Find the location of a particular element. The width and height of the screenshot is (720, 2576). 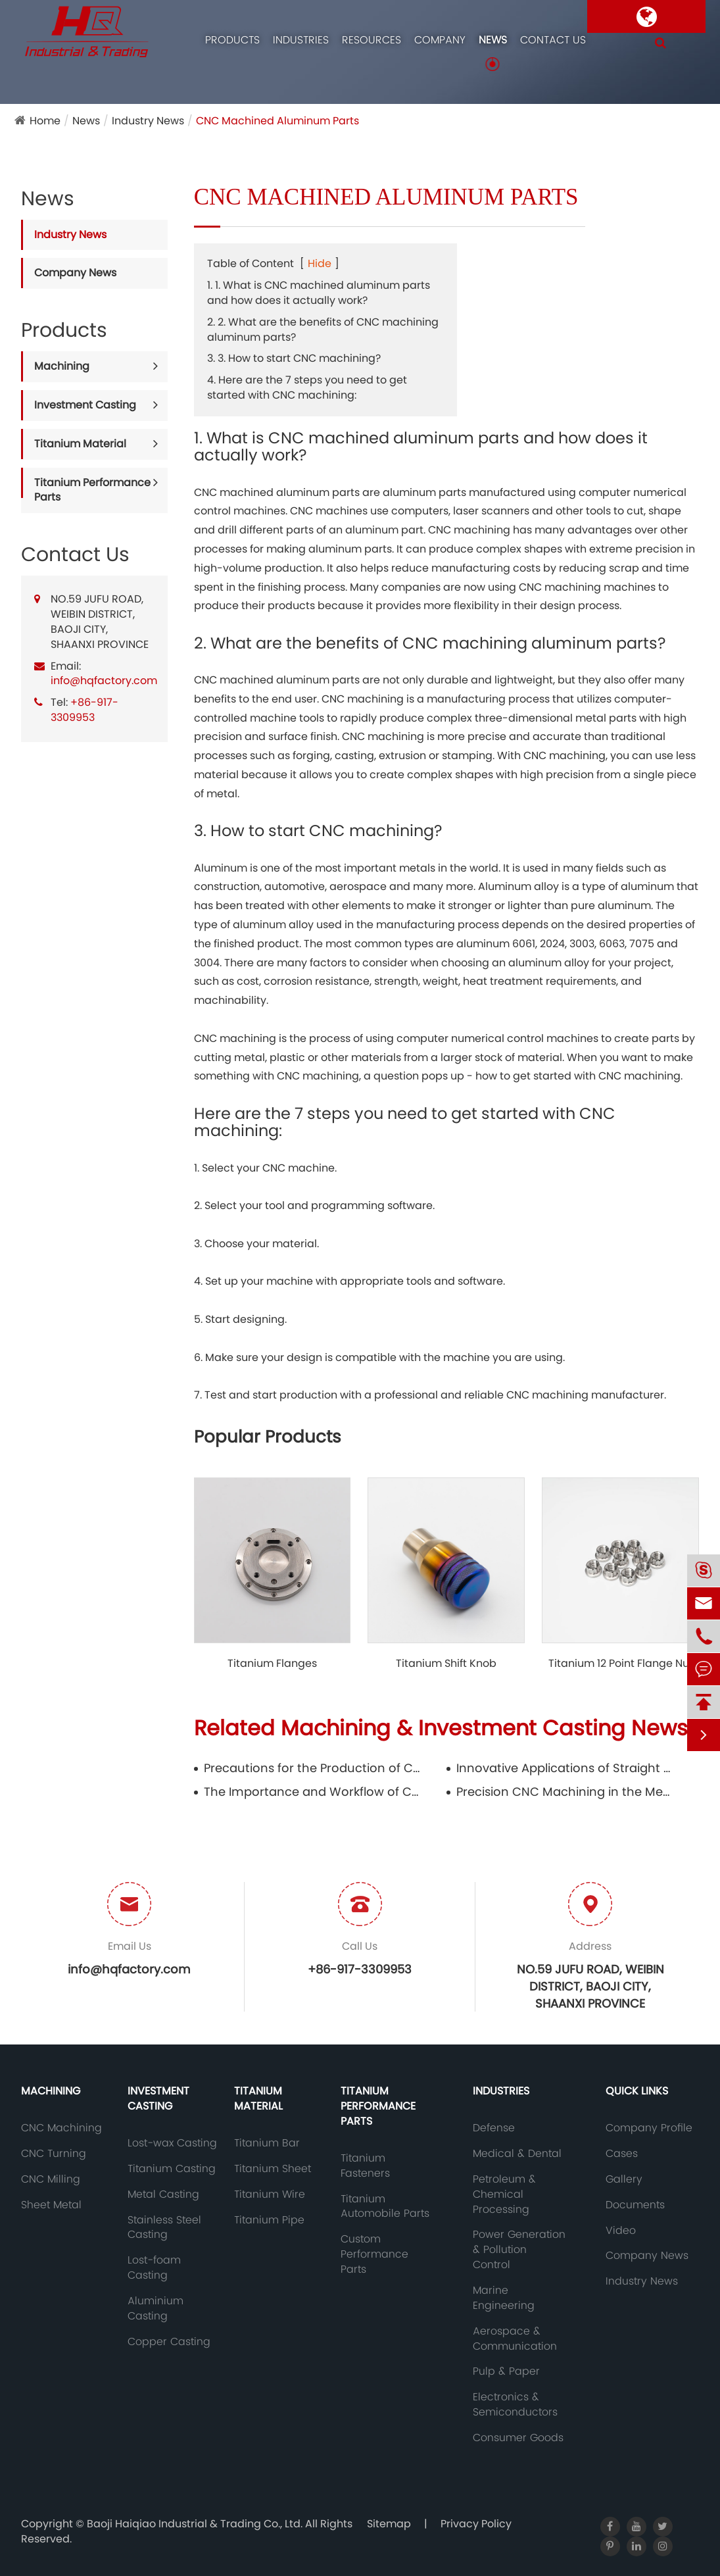

3. 3. How to start CNC machining? is located at coordinates (294, 358).